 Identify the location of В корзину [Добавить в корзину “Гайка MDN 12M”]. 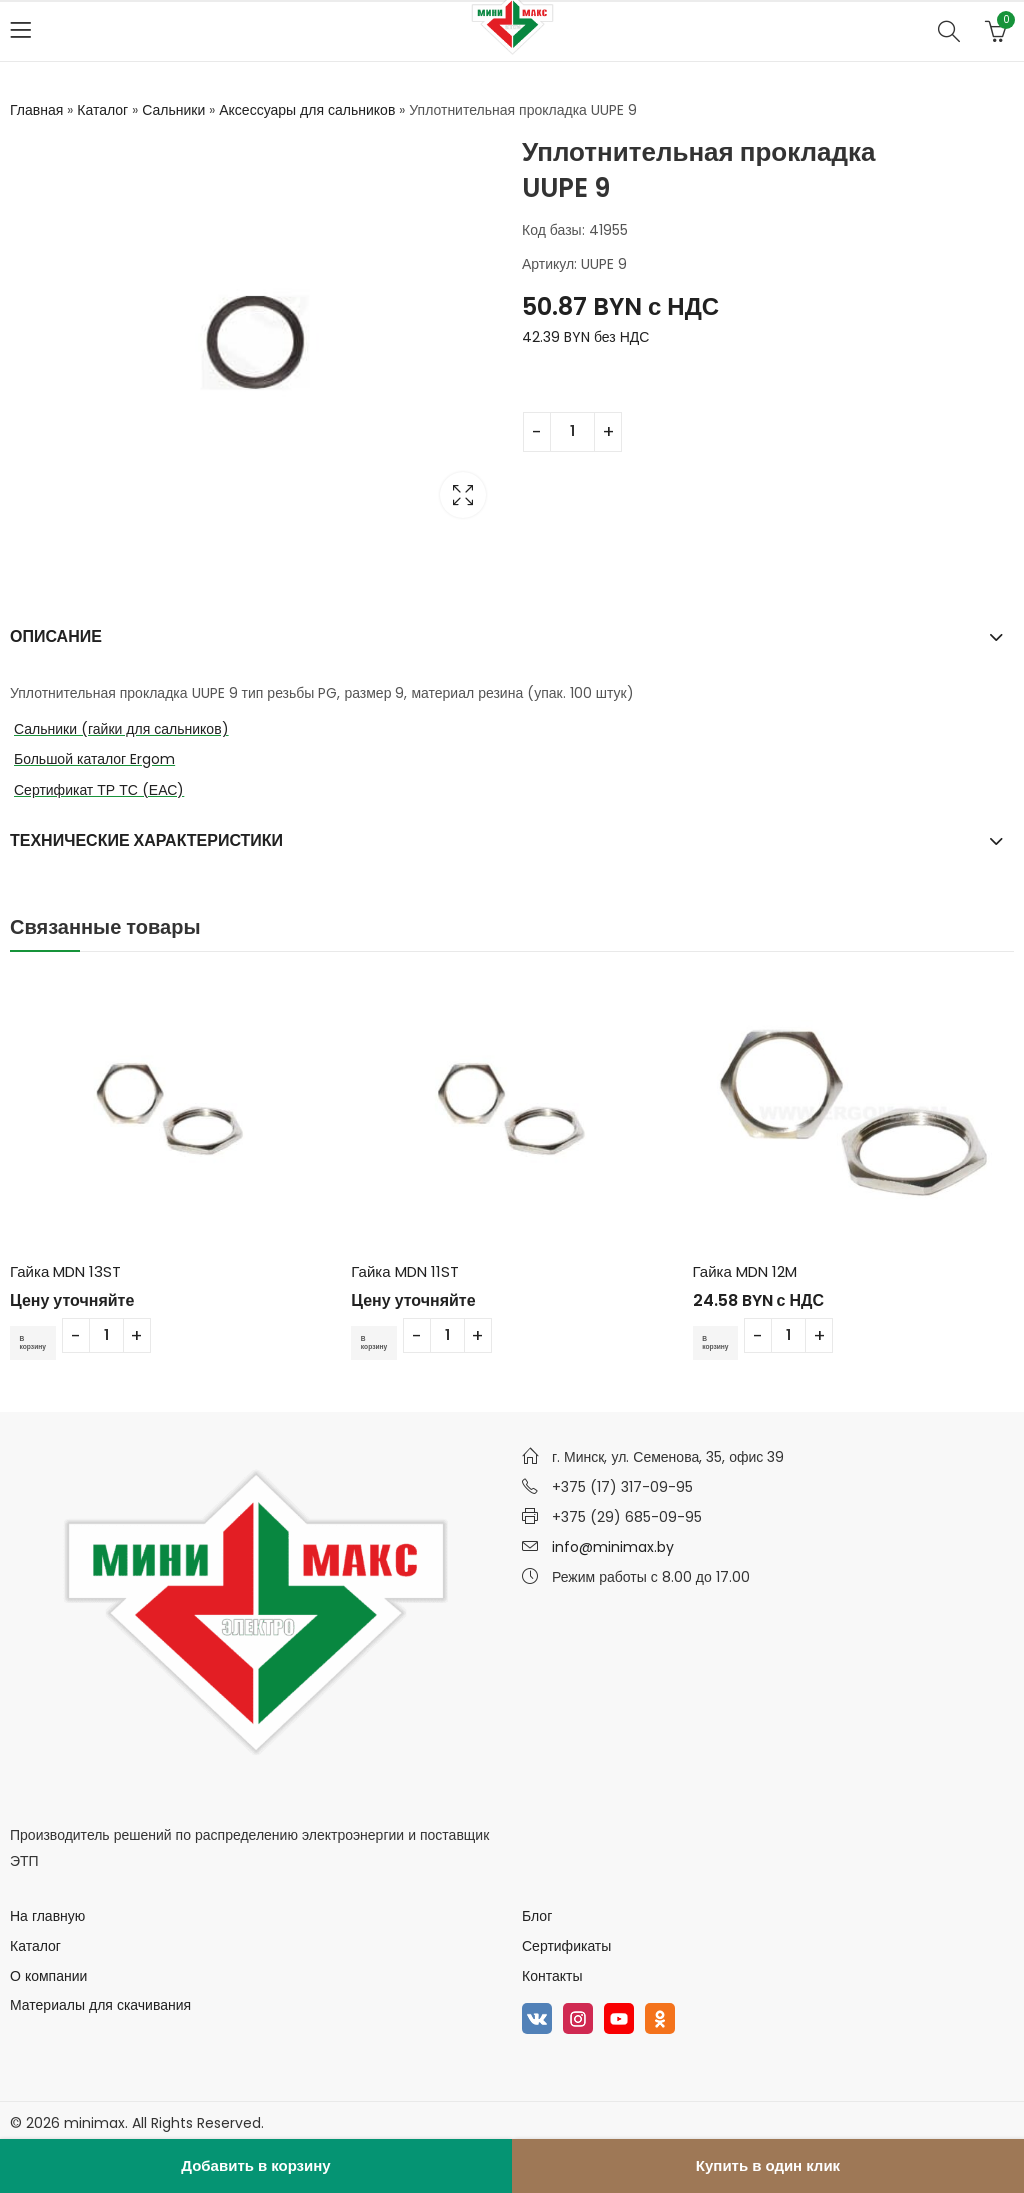
(723, 1341).